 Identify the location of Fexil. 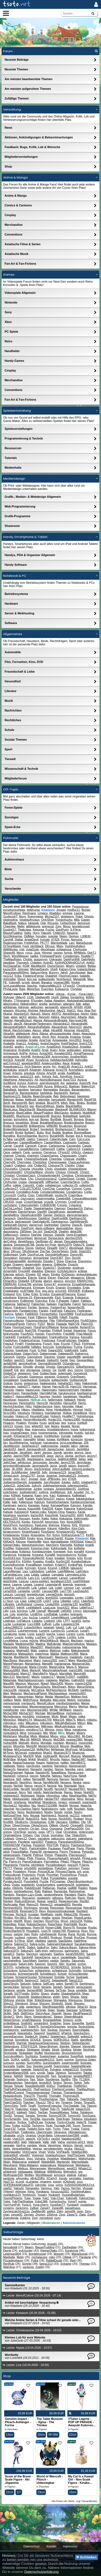
(25, 951).